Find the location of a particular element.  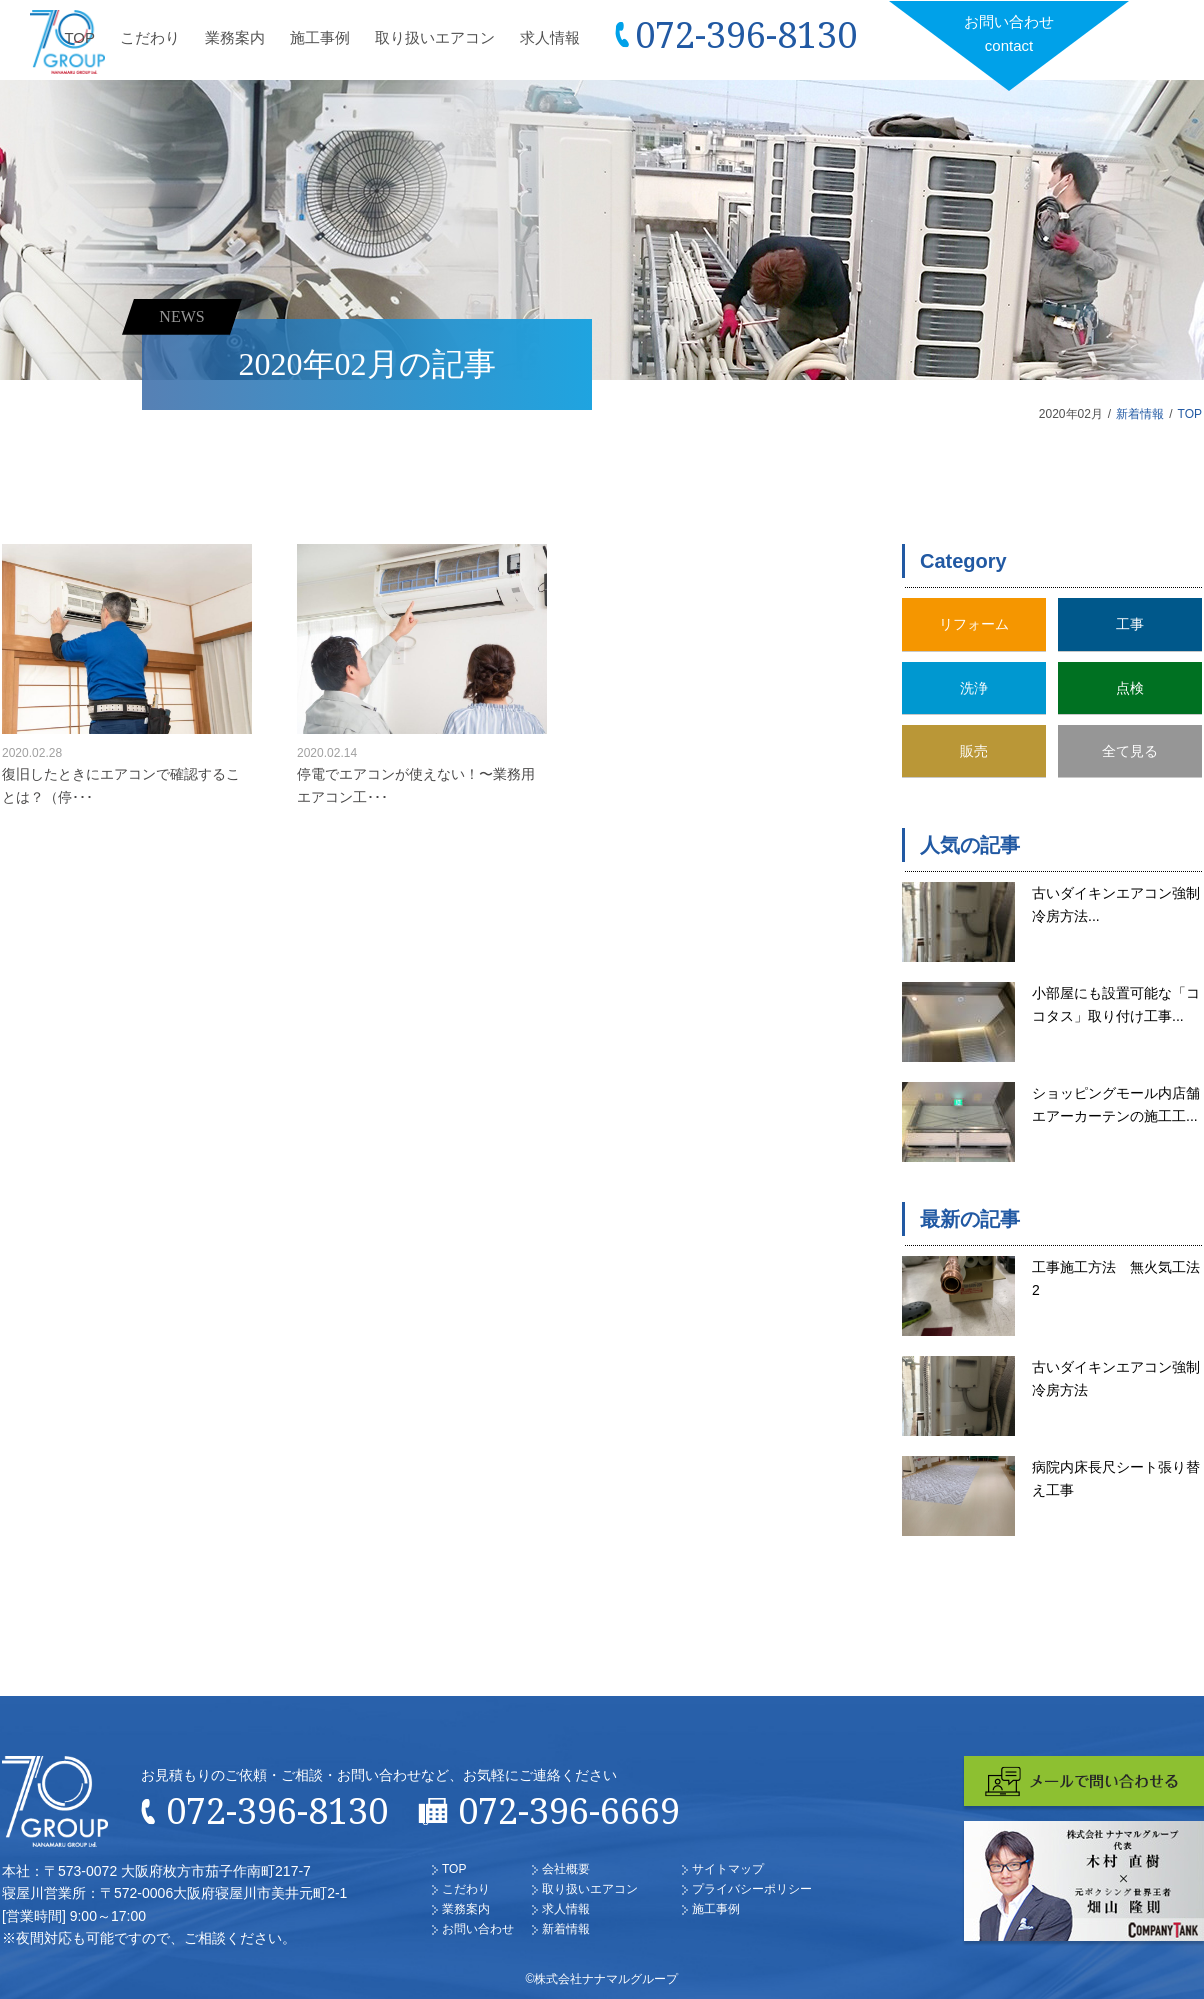

プライバシーポリシー is located at coordinates (752, 1889).